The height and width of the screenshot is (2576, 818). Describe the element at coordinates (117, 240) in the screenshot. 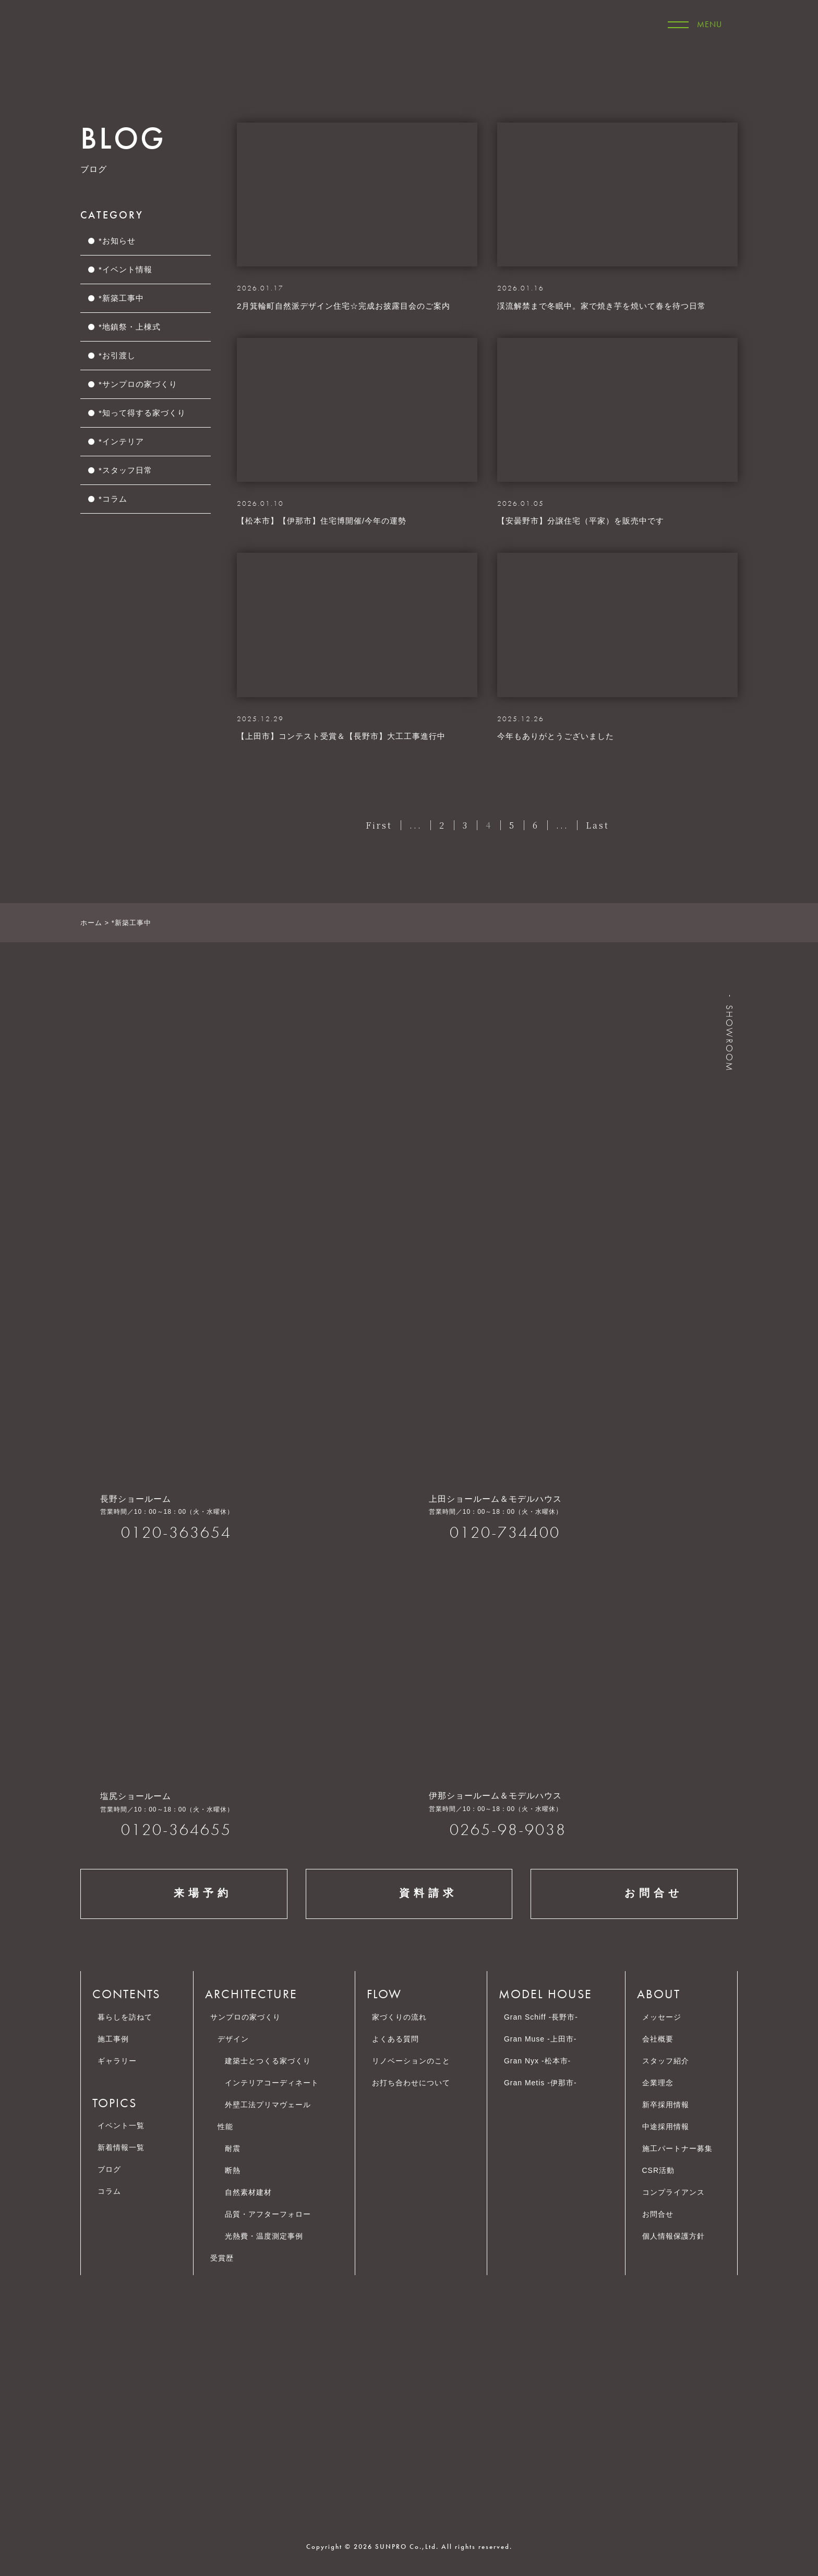

I see `*お知らせ` at that location.